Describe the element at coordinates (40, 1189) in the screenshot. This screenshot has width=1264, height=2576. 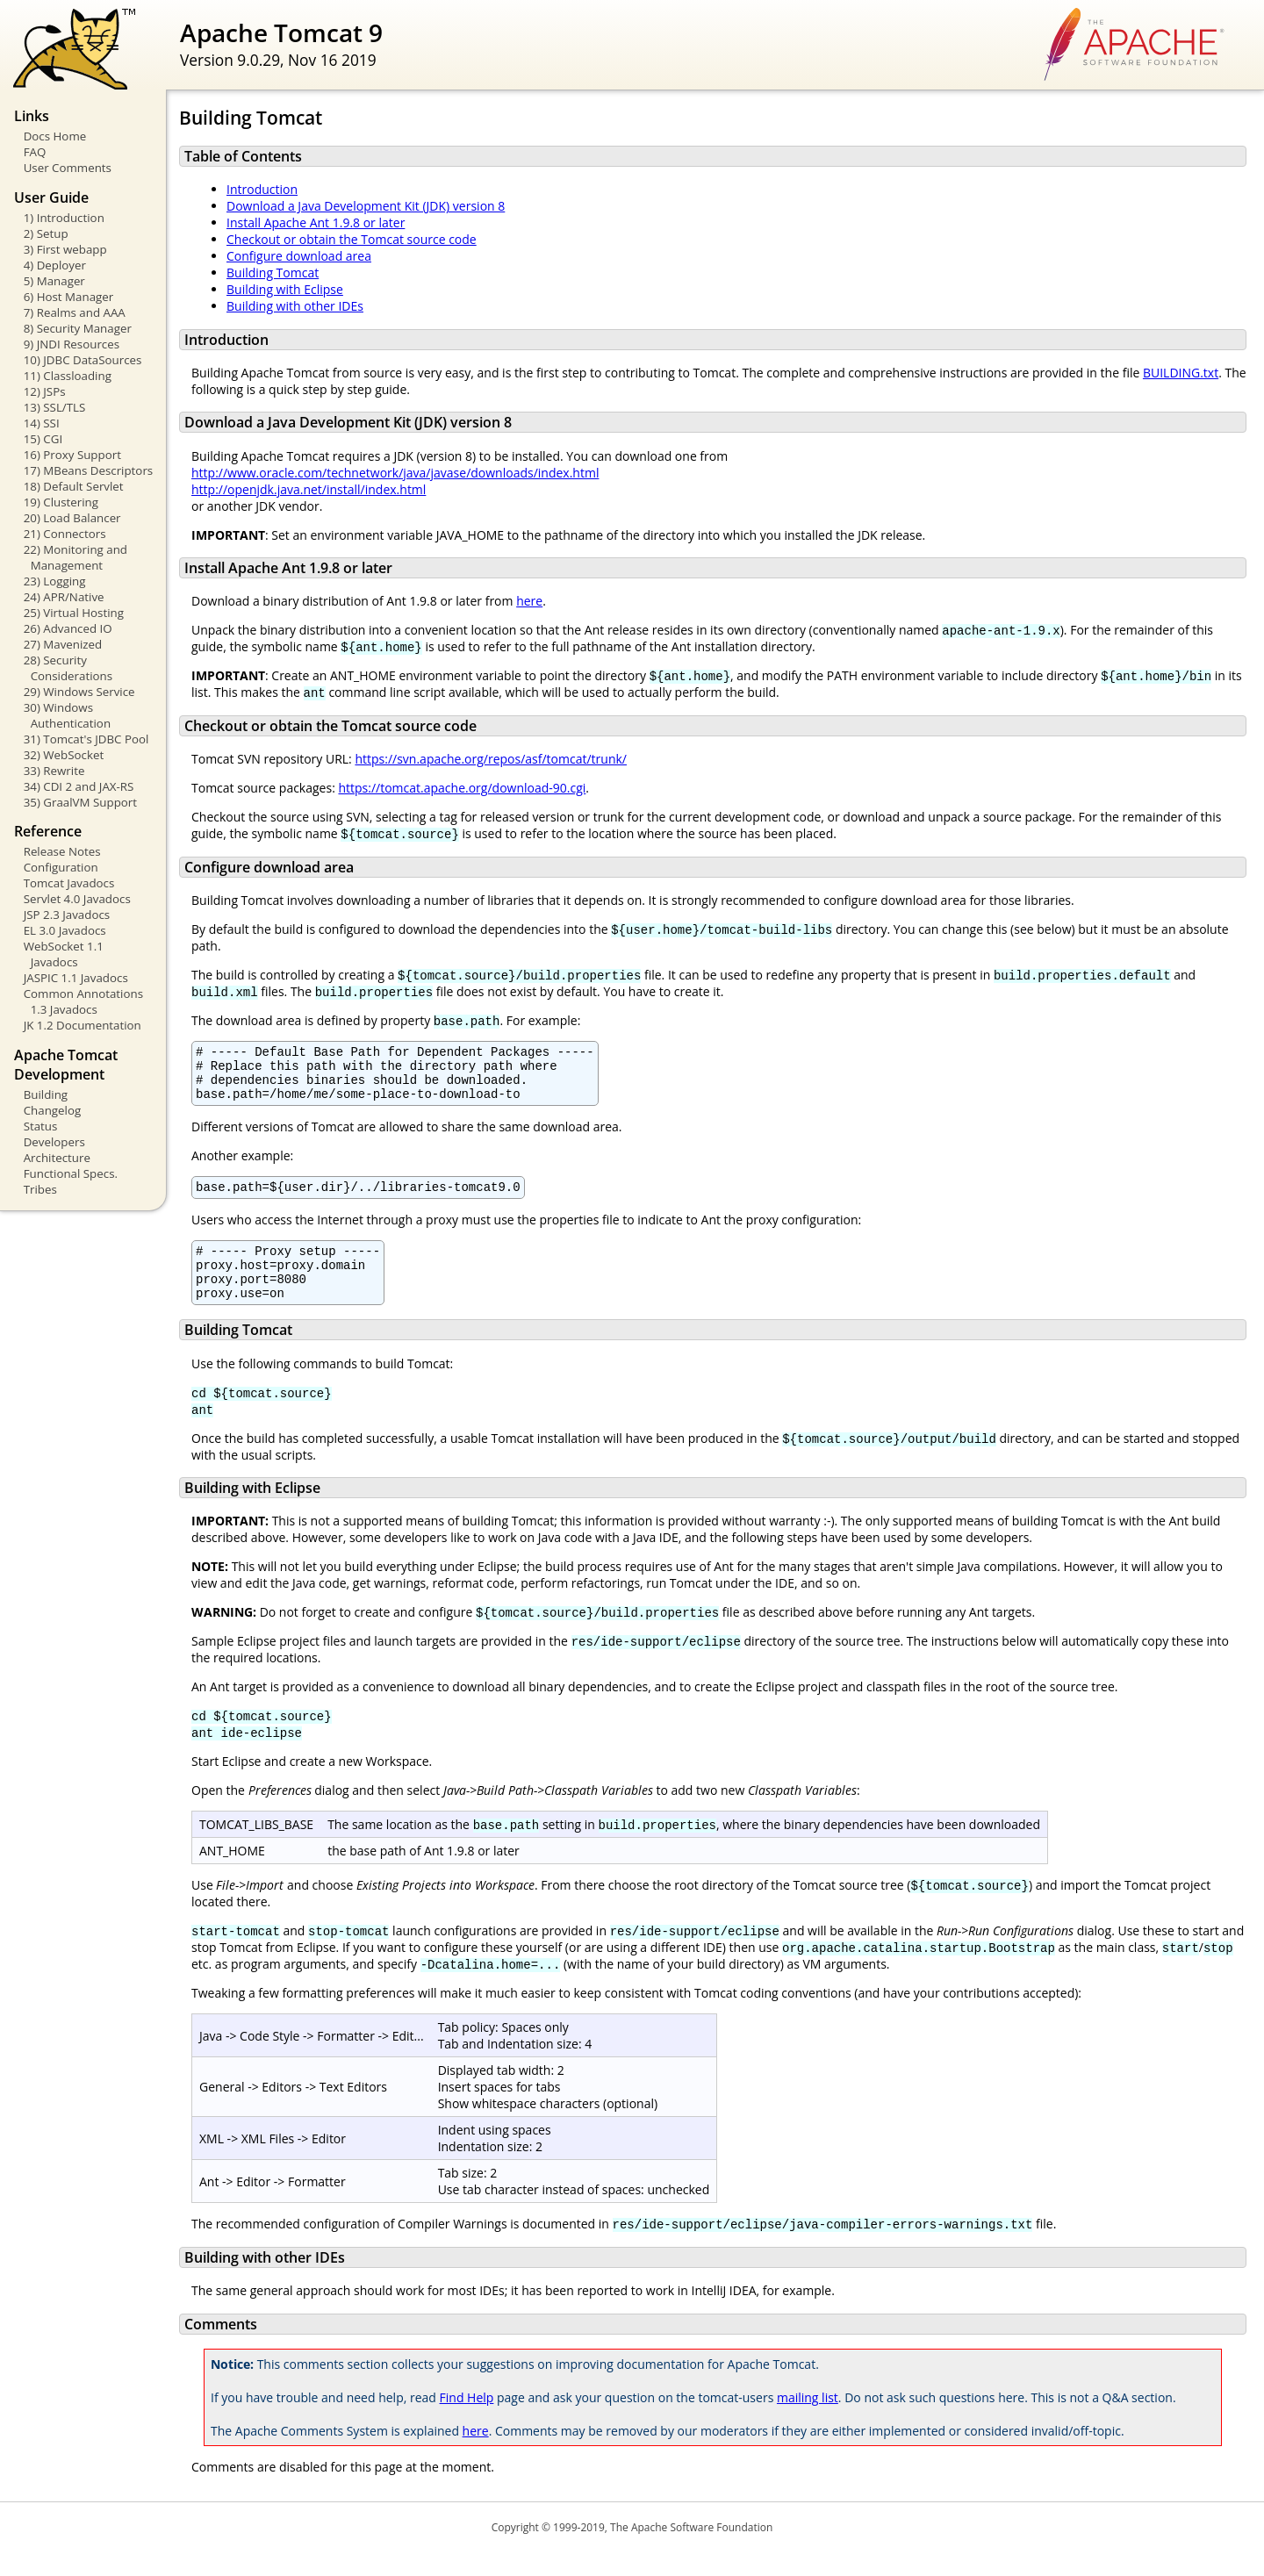
I see `Tribes` at that location.